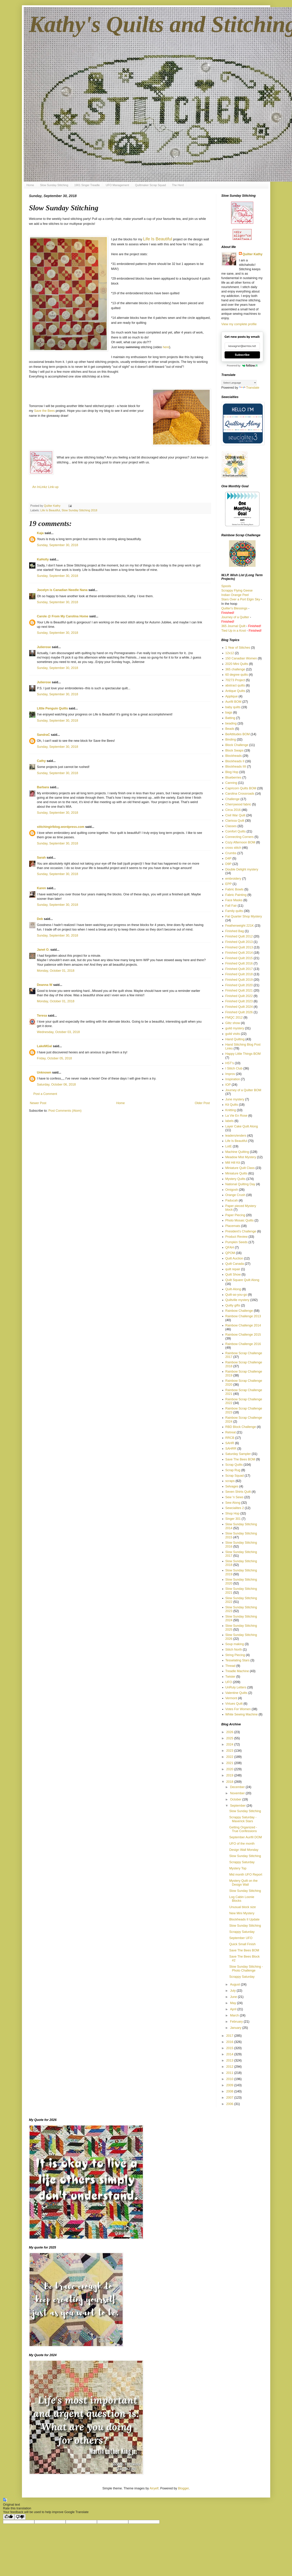  I want to click on Binding, so click(230, 739).